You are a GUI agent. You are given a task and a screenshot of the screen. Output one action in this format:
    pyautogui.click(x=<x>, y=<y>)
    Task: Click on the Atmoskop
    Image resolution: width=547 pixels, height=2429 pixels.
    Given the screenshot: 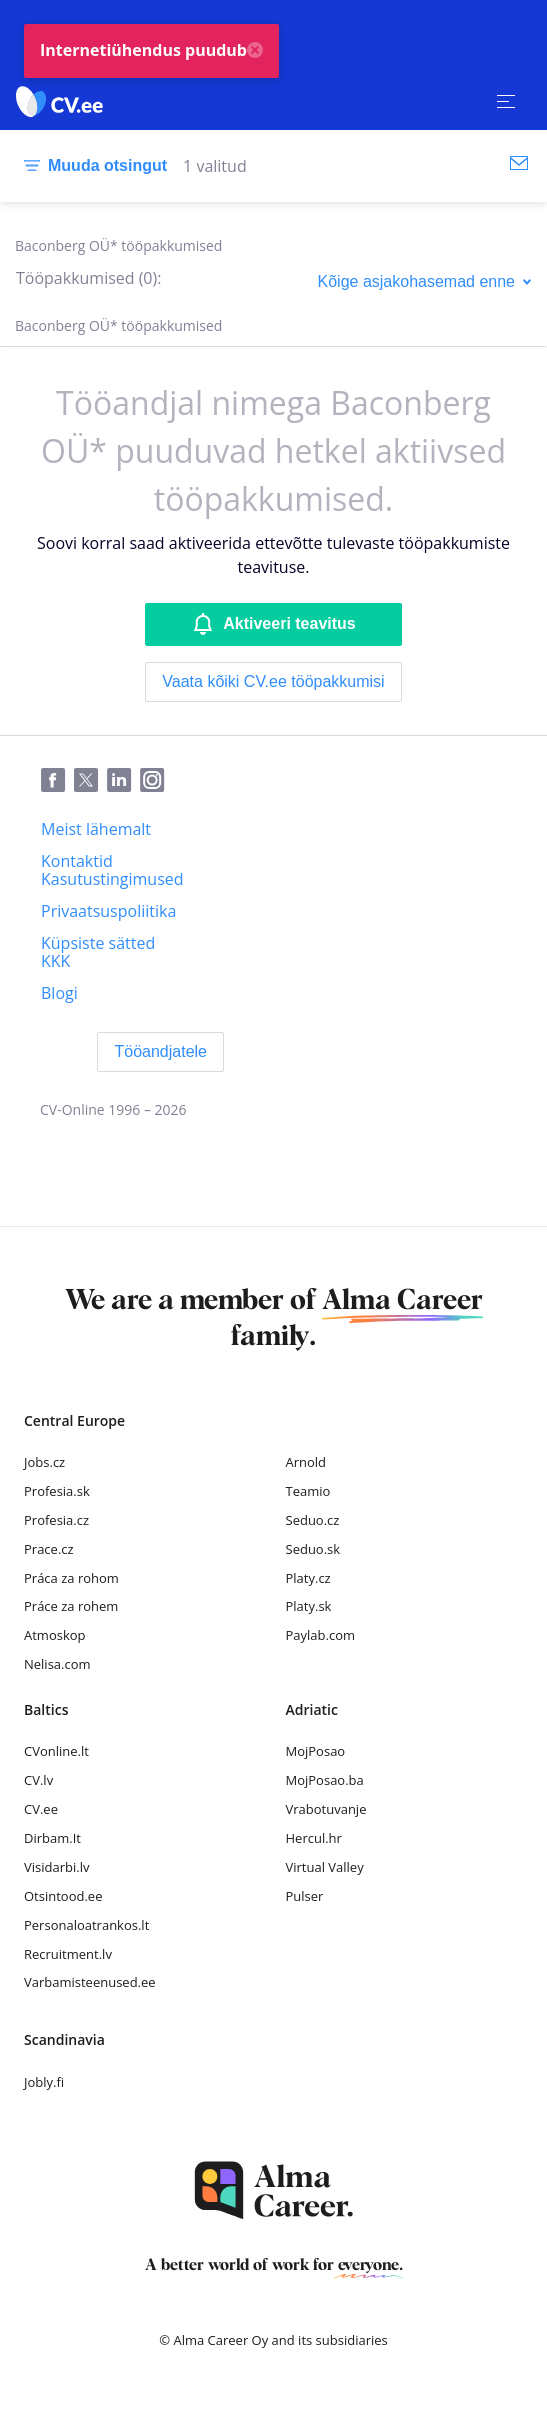 What is the action you would take?
    pyautogui.click(x=55, y=1635)
    